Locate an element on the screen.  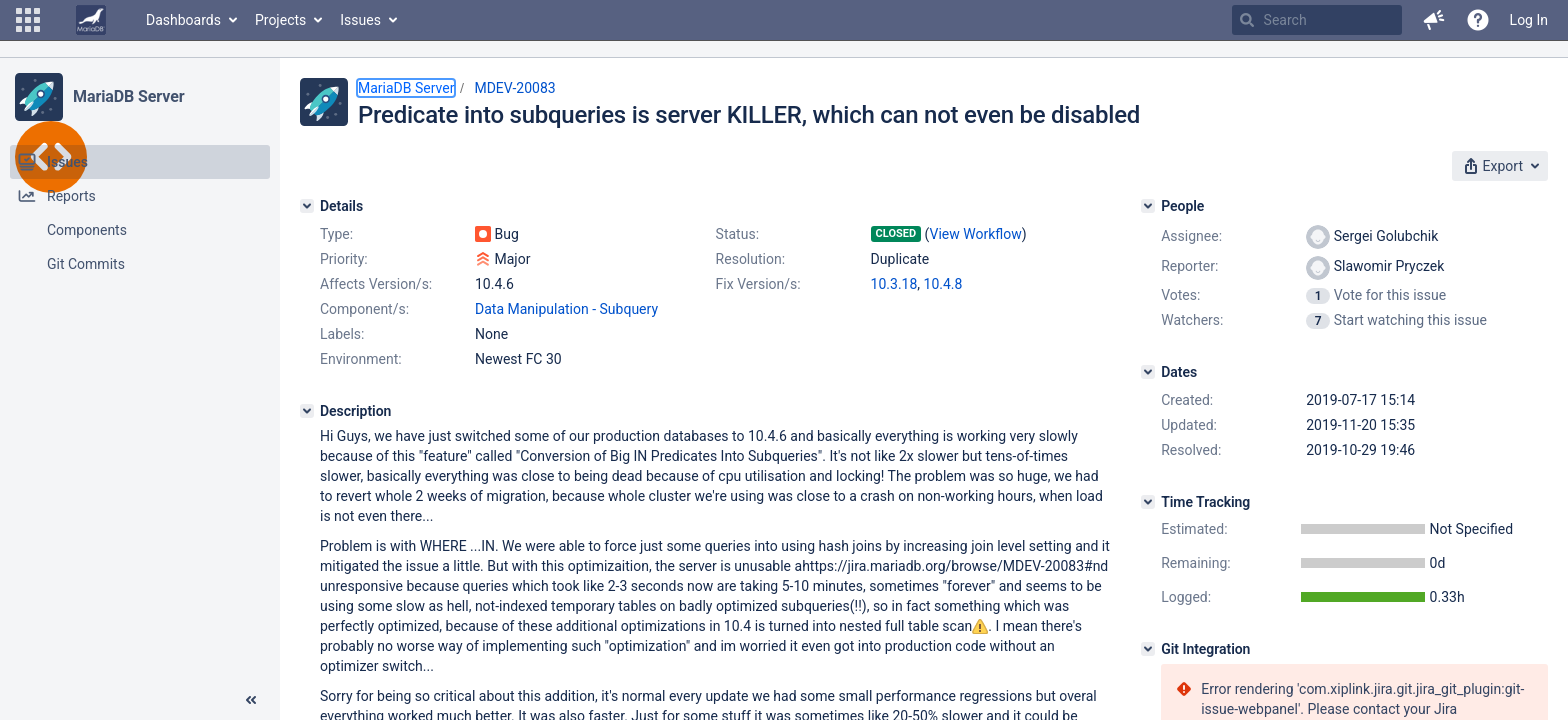
Log In is located at coordinates (1529, 20).